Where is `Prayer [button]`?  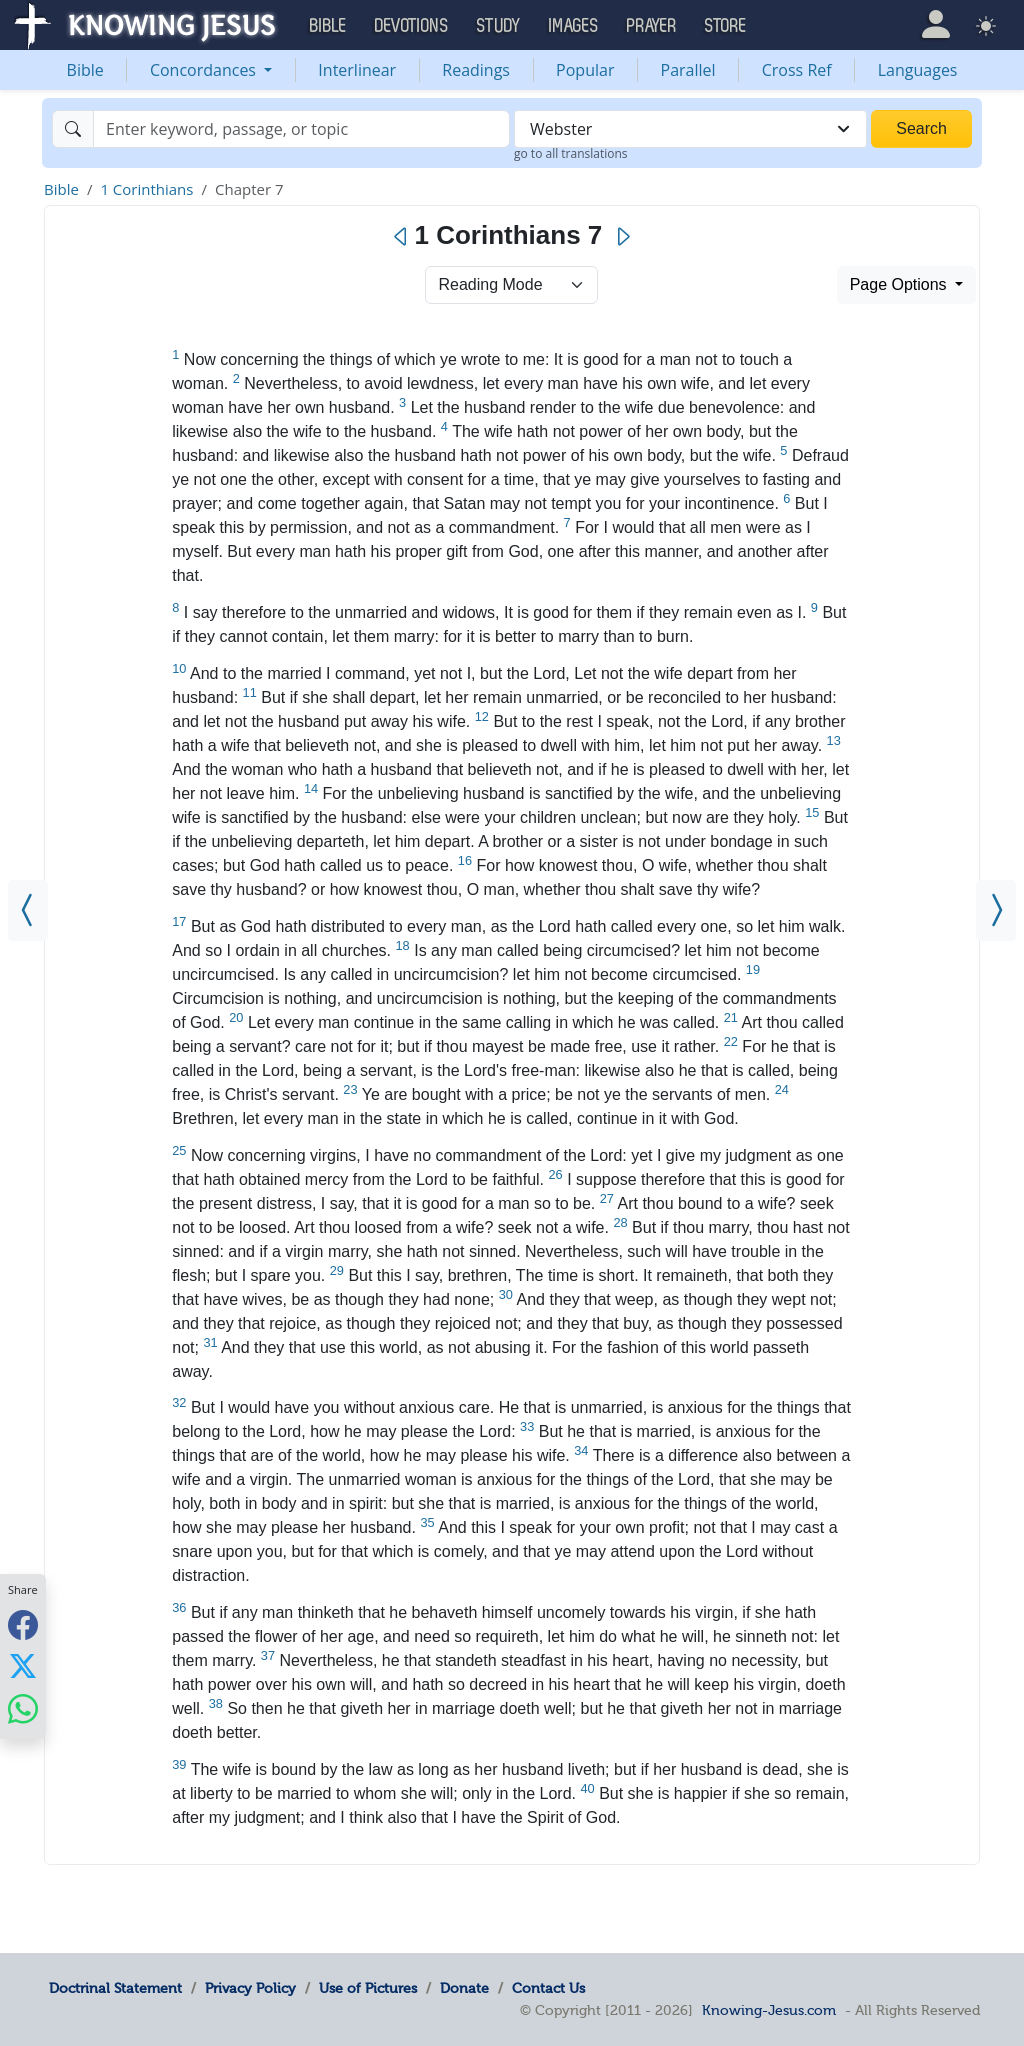 Prayer [button] is located at coordinates (652, 26).